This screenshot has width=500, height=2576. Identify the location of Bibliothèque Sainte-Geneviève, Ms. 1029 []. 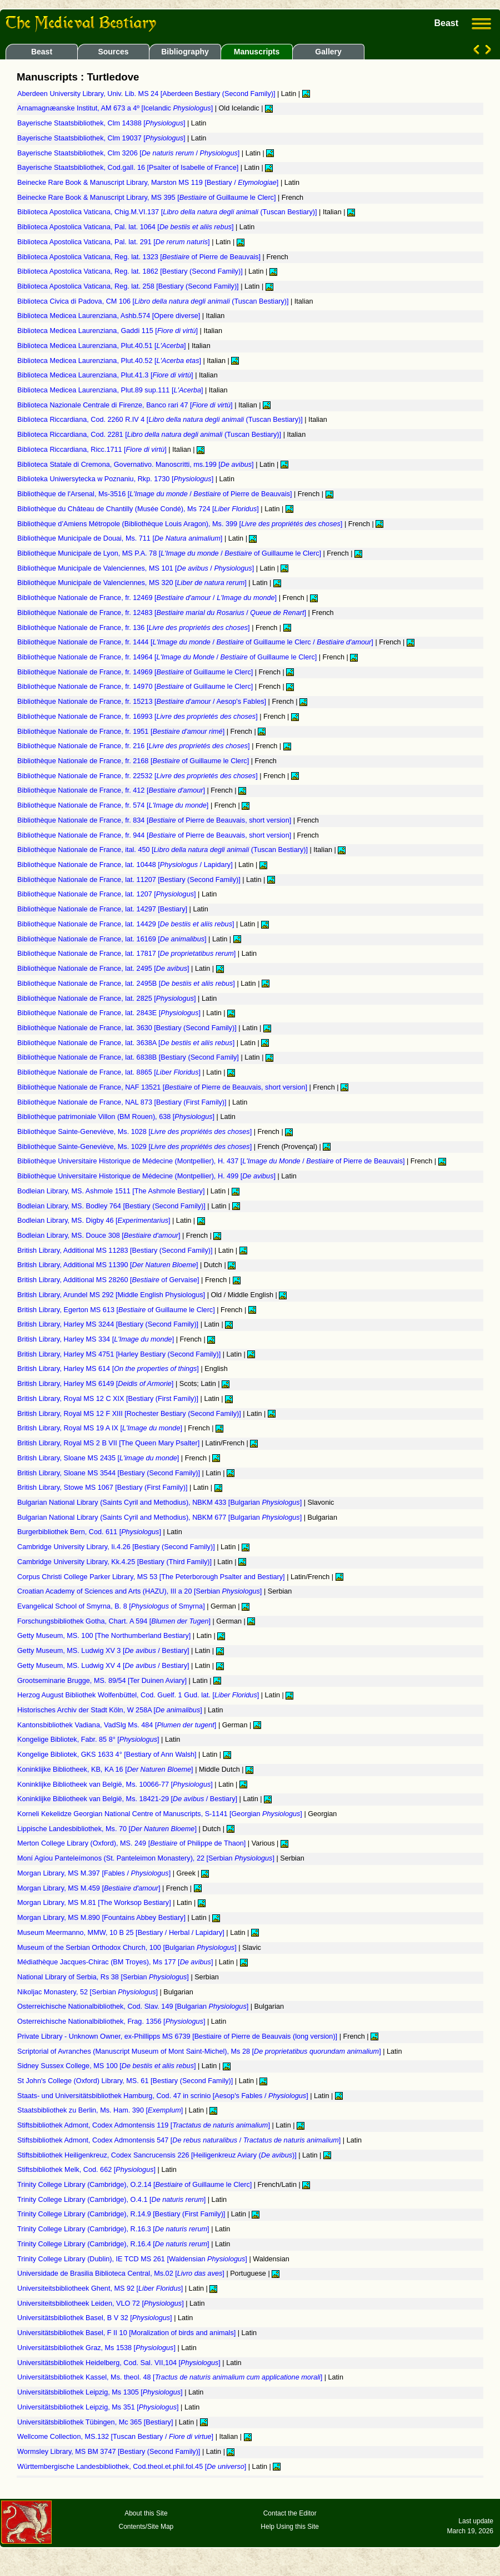
(135, 1147).